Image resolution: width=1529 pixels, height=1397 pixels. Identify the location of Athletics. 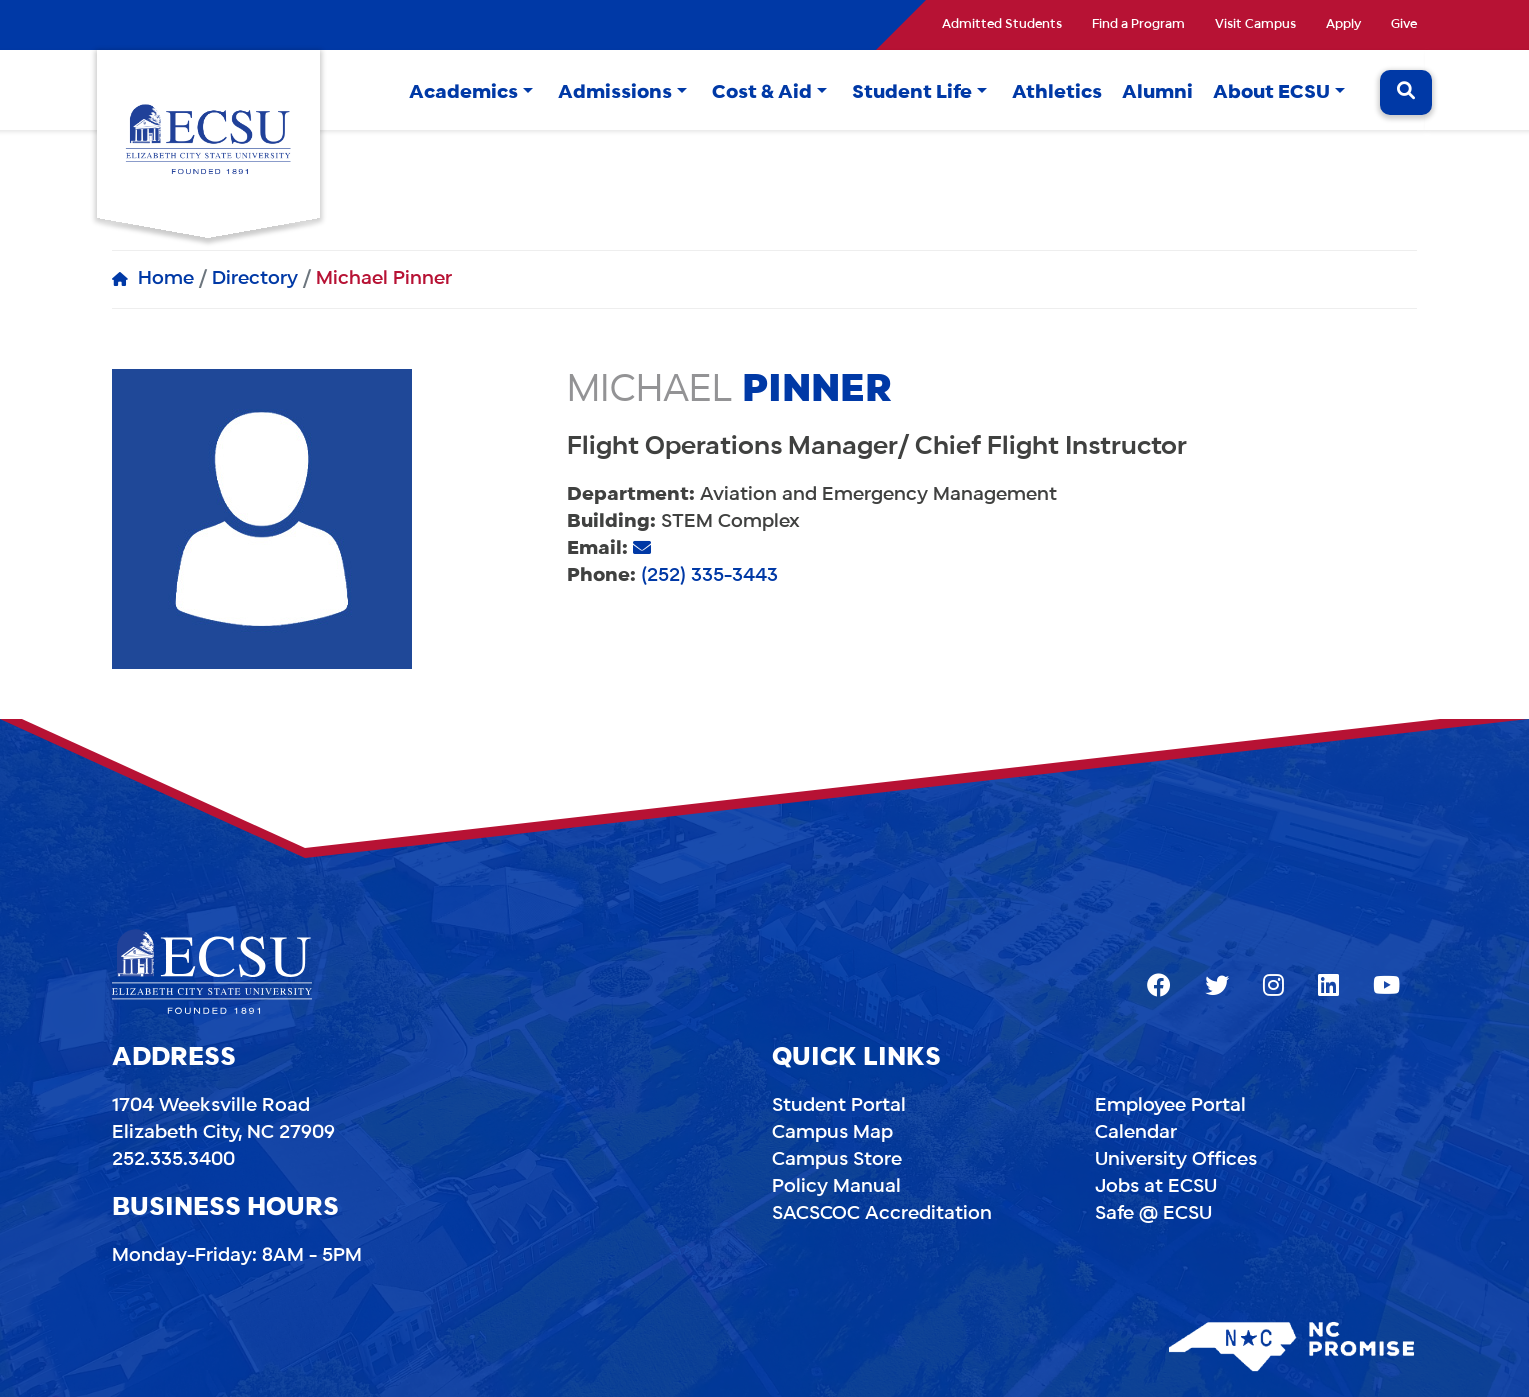
(1057, 93).